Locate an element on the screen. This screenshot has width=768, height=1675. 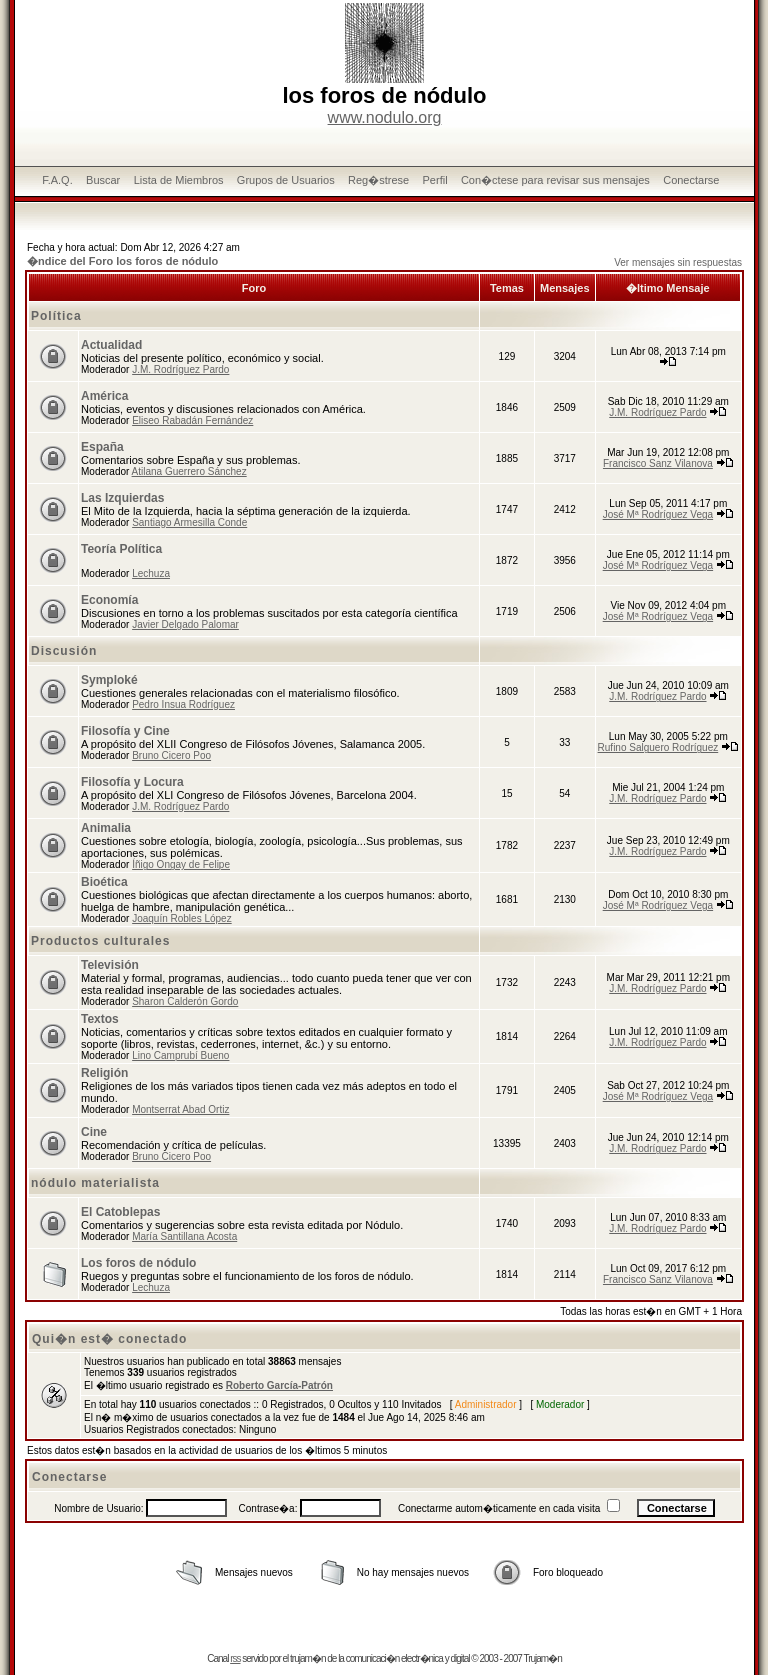
Atilana Guerrero Sánchez is located at coordinates (189, 471).